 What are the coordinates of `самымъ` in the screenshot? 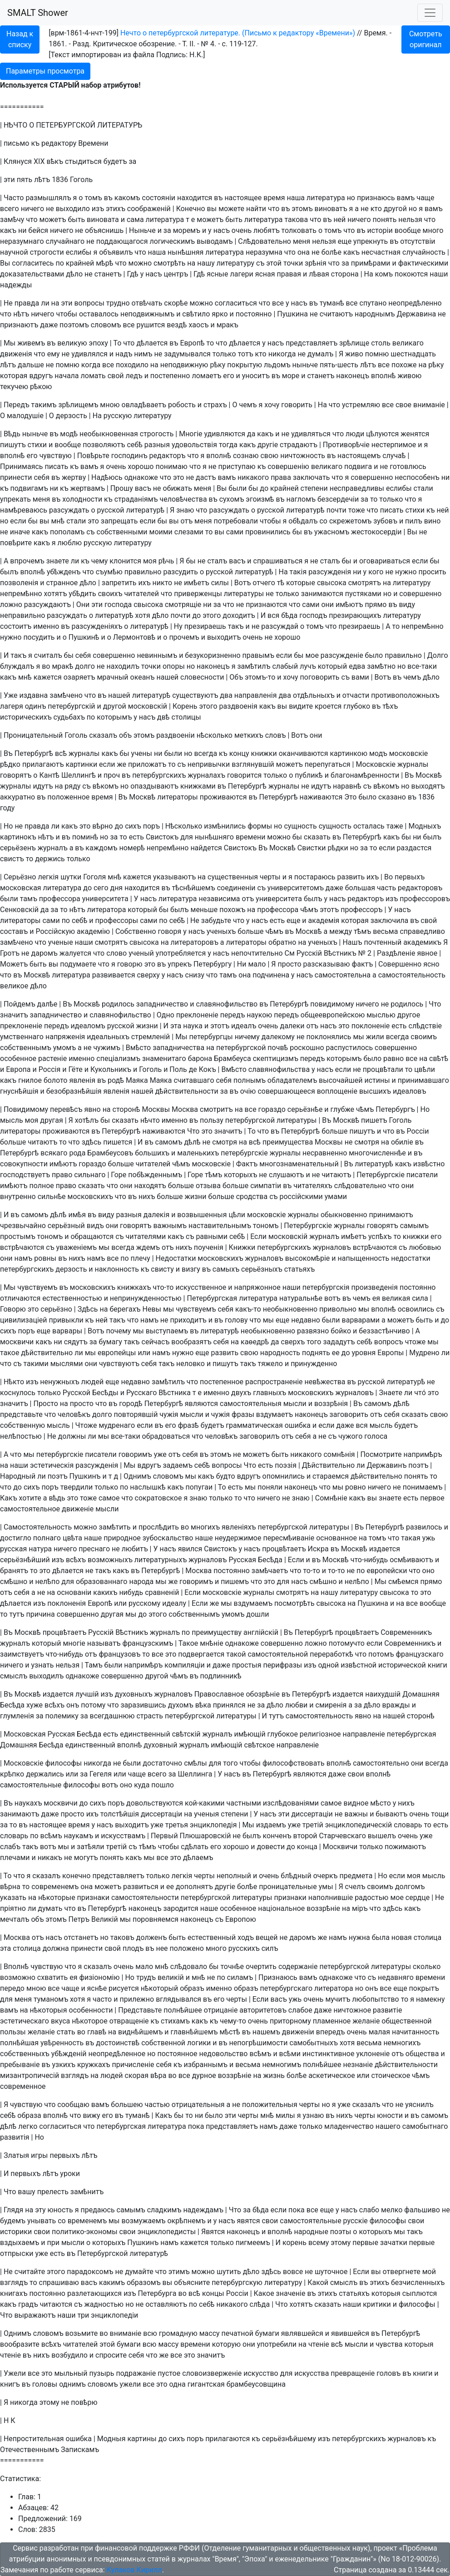 It's located at (414, 1225).